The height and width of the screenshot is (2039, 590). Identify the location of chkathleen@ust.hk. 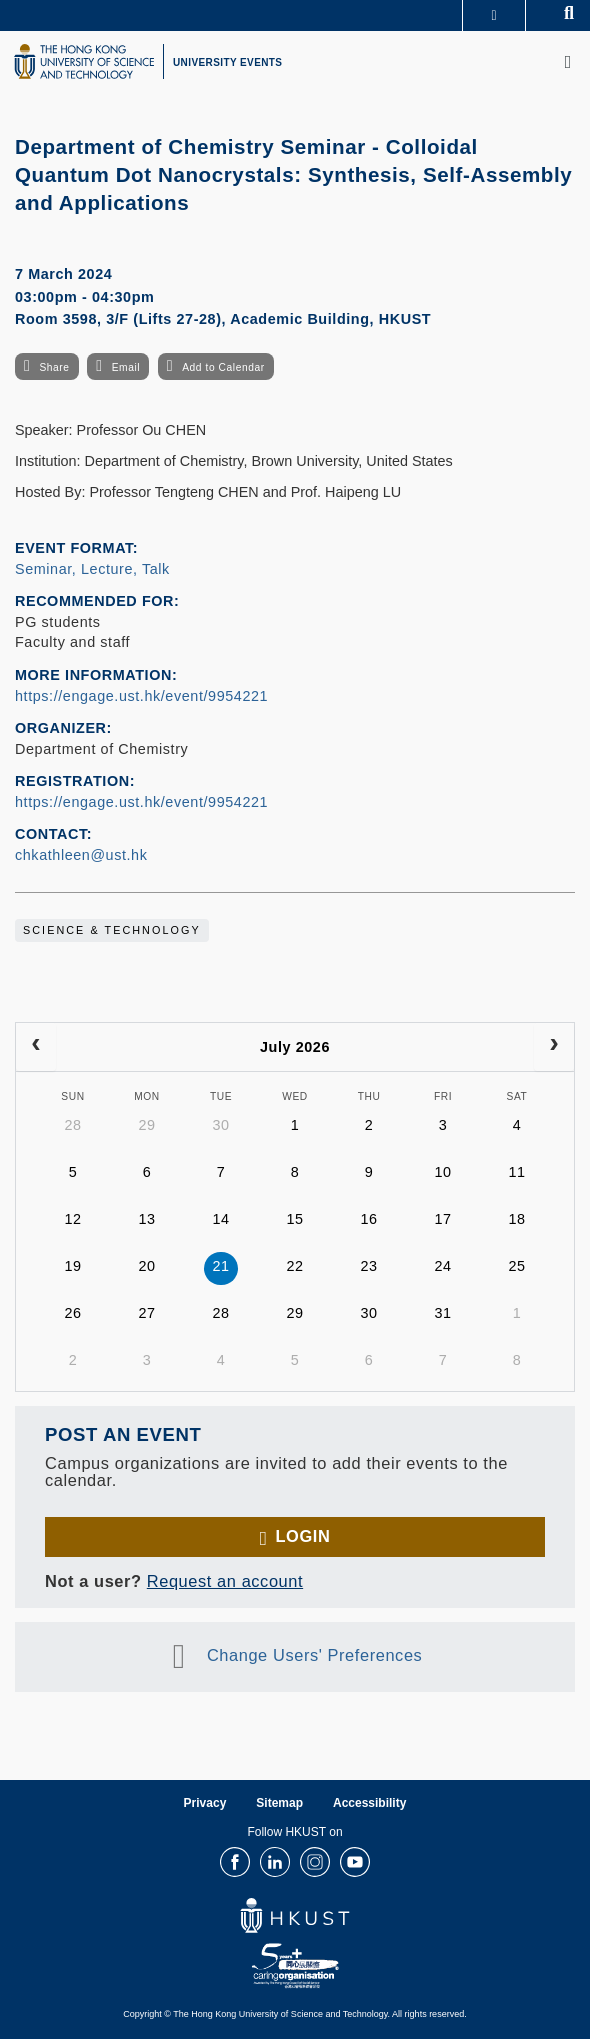
(81, 855).